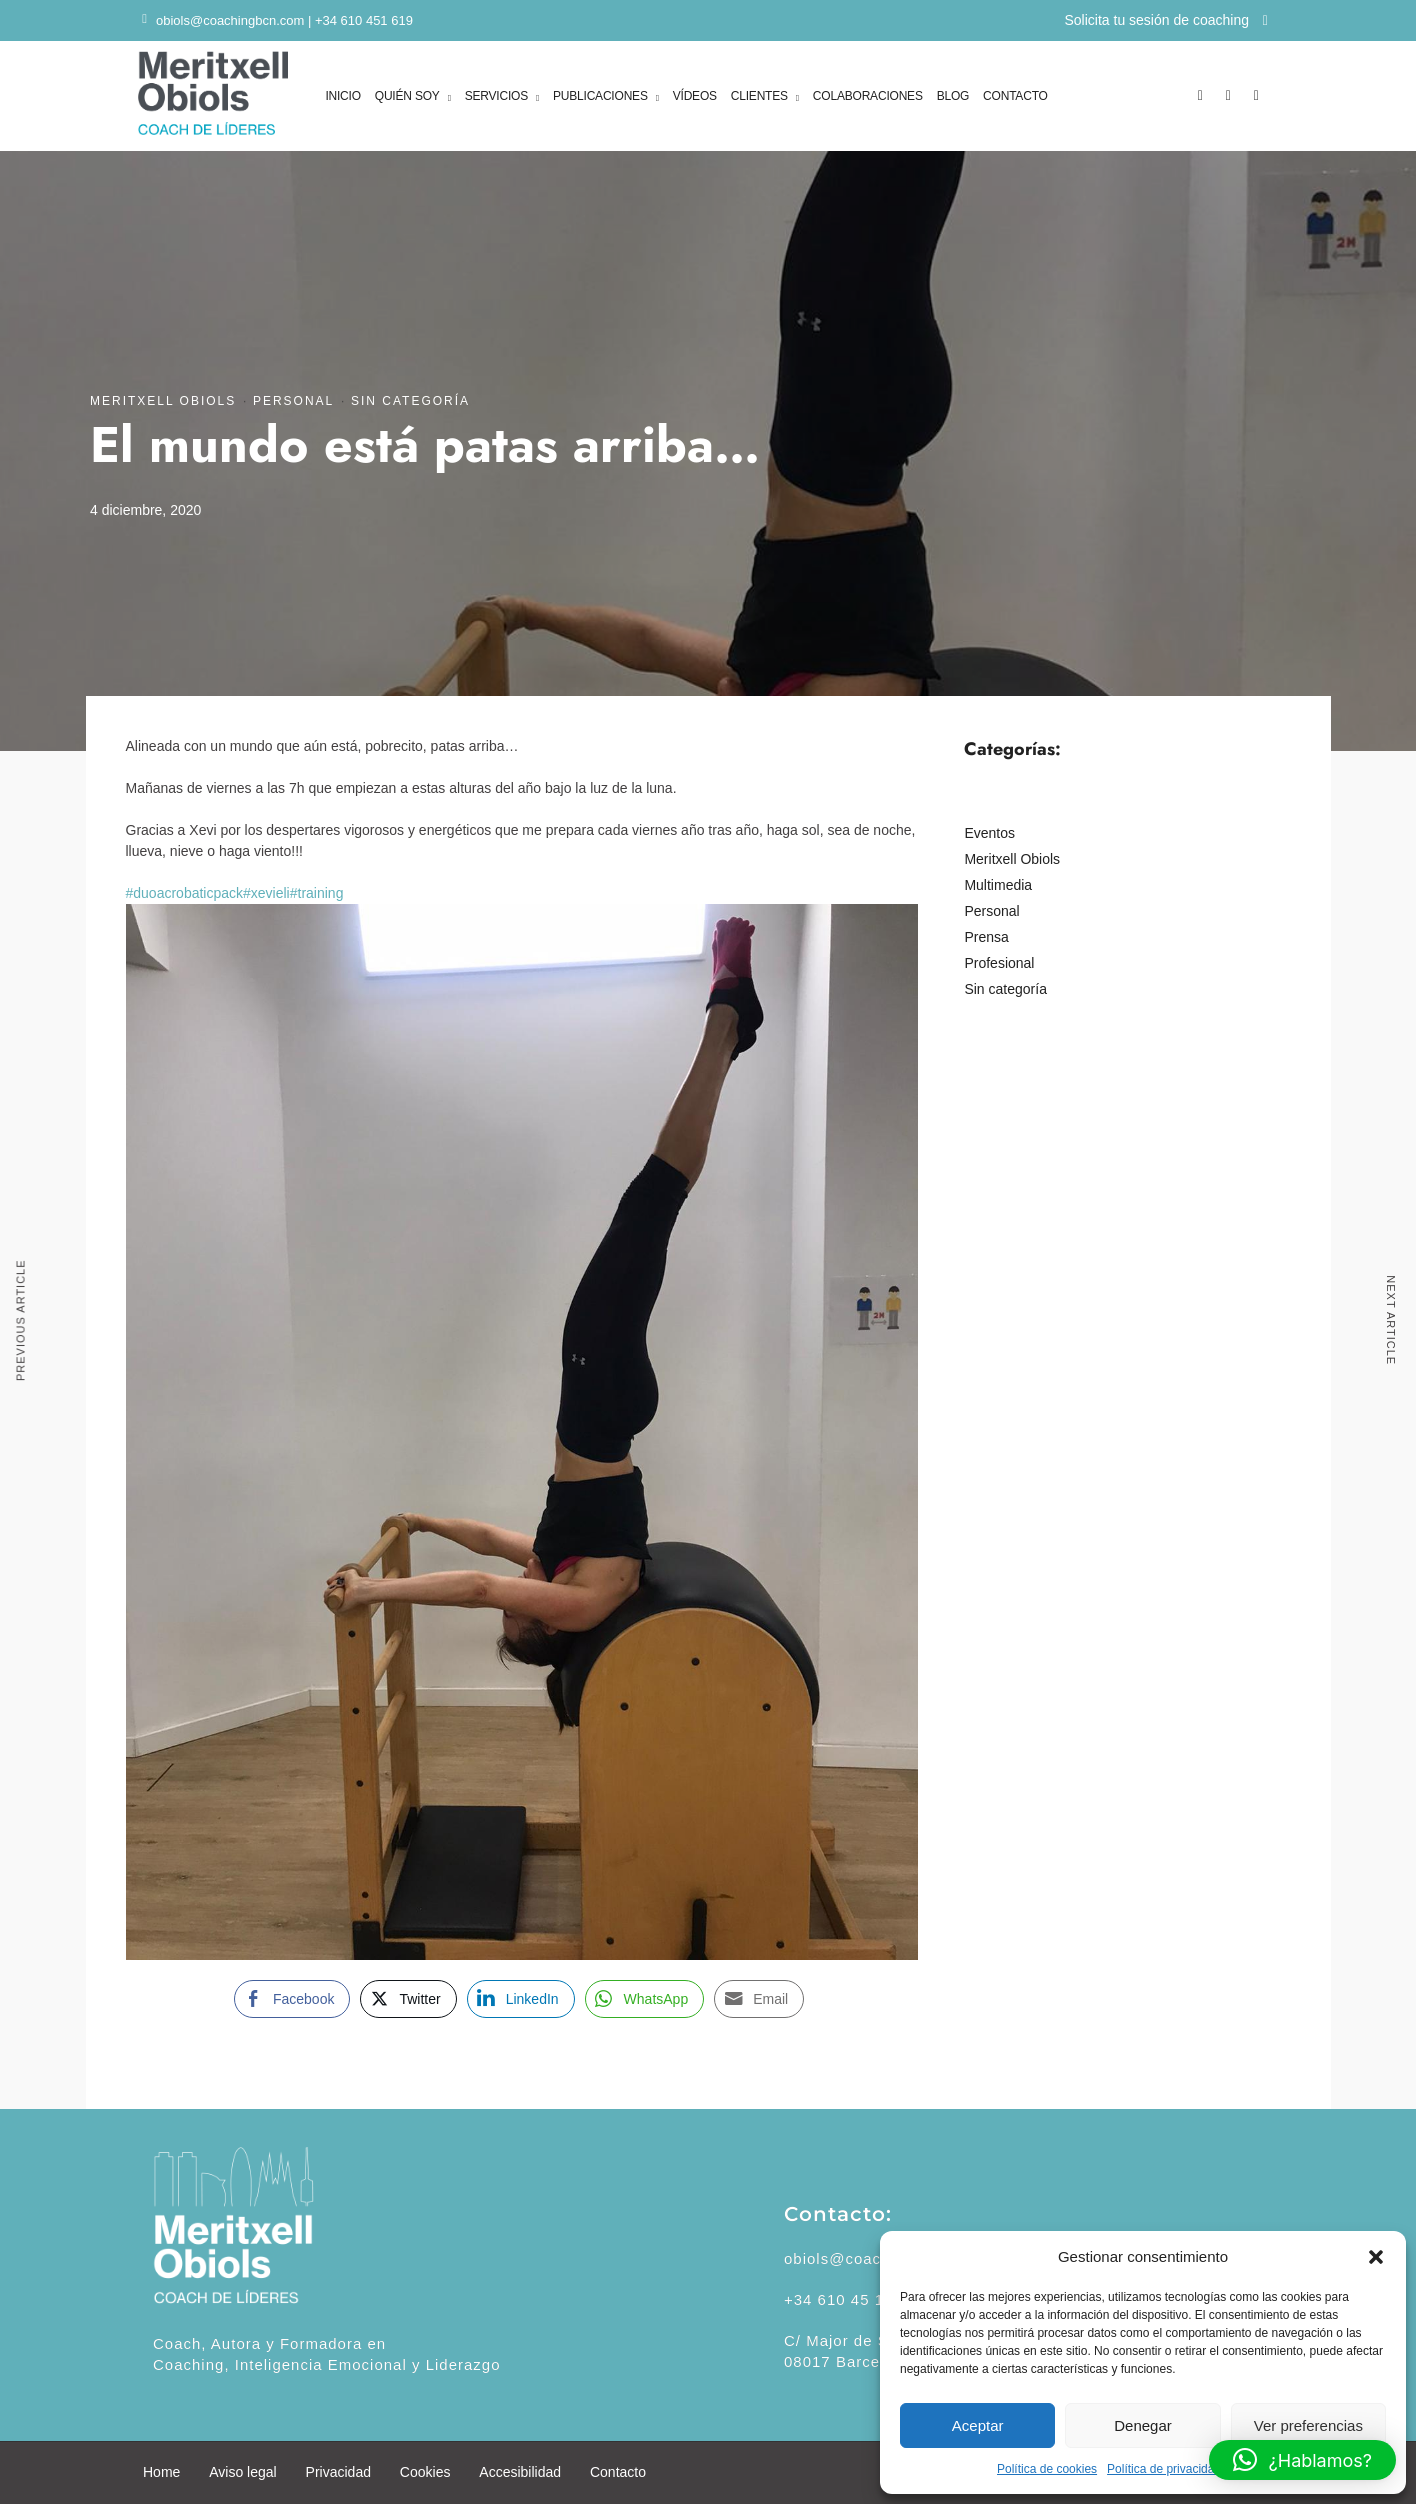 The height and width of the screenshot is (2504, 1416). Describe the element at coordinates (230, 20) in the screenshot. I see `obiols@coachingbcn.com` at that location.